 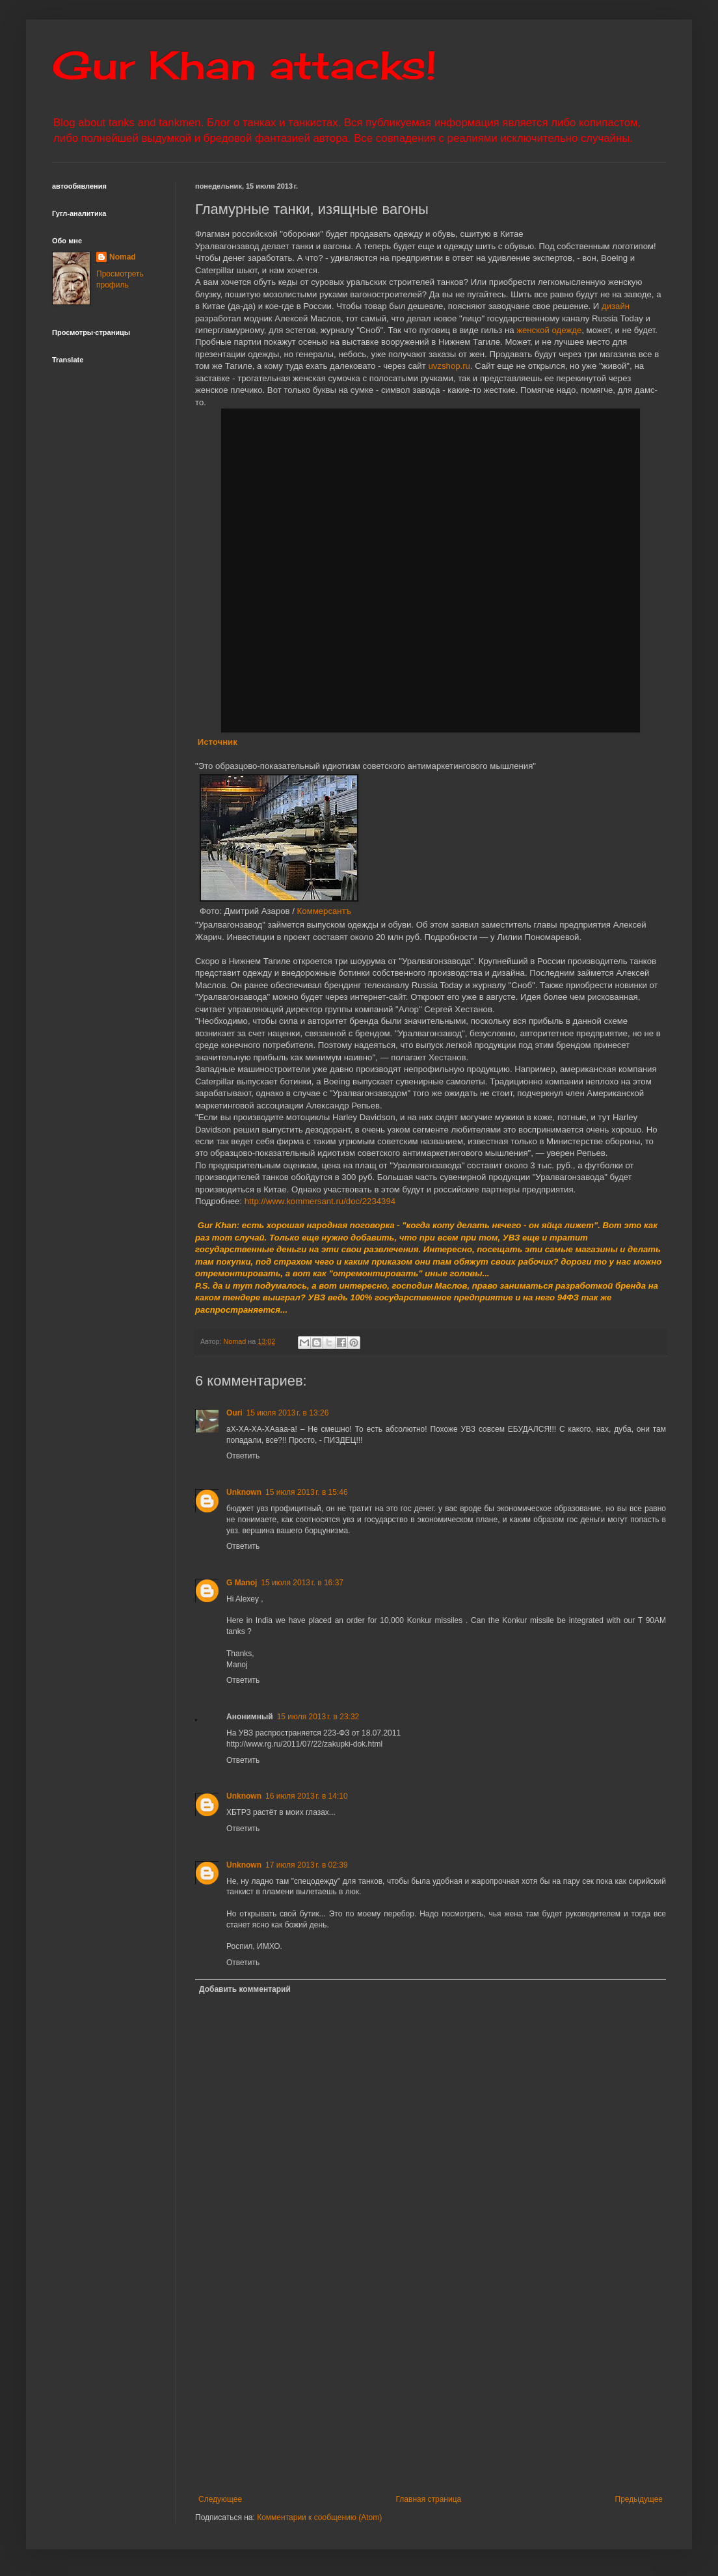 What do you see at coordinates (245, 1989) in the screenshot?
I see `Добавить комментарий` at bounding box center [245, 1989].